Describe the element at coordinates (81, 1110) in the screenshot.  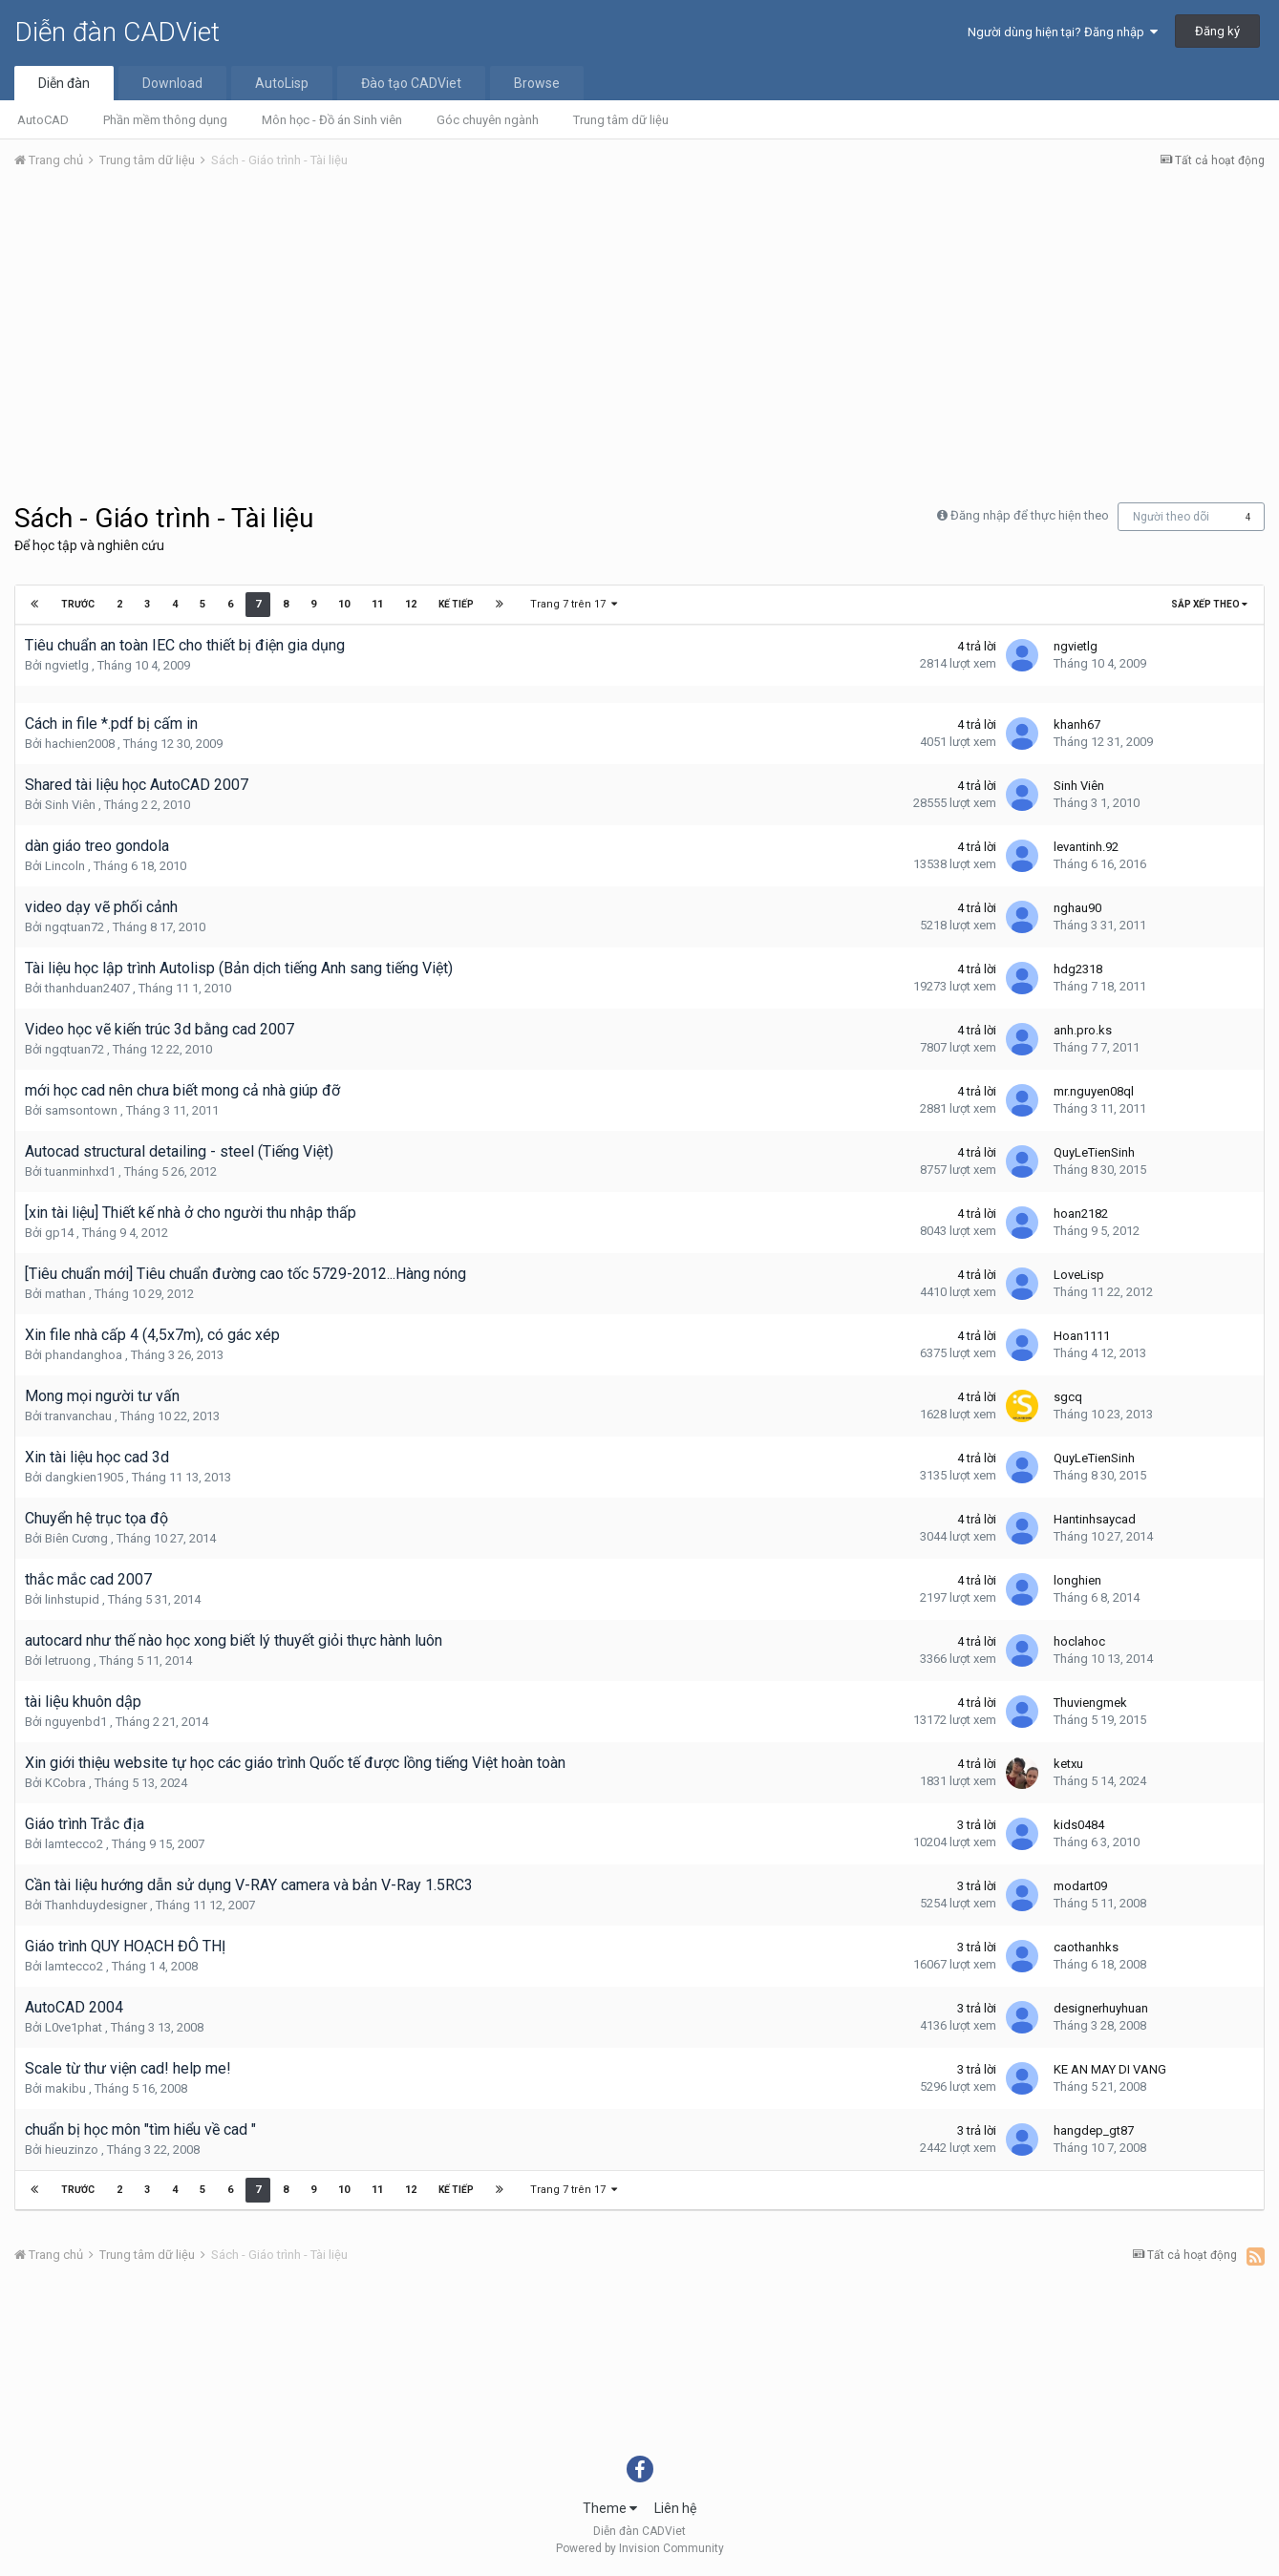
I see `samsontown` at that location.